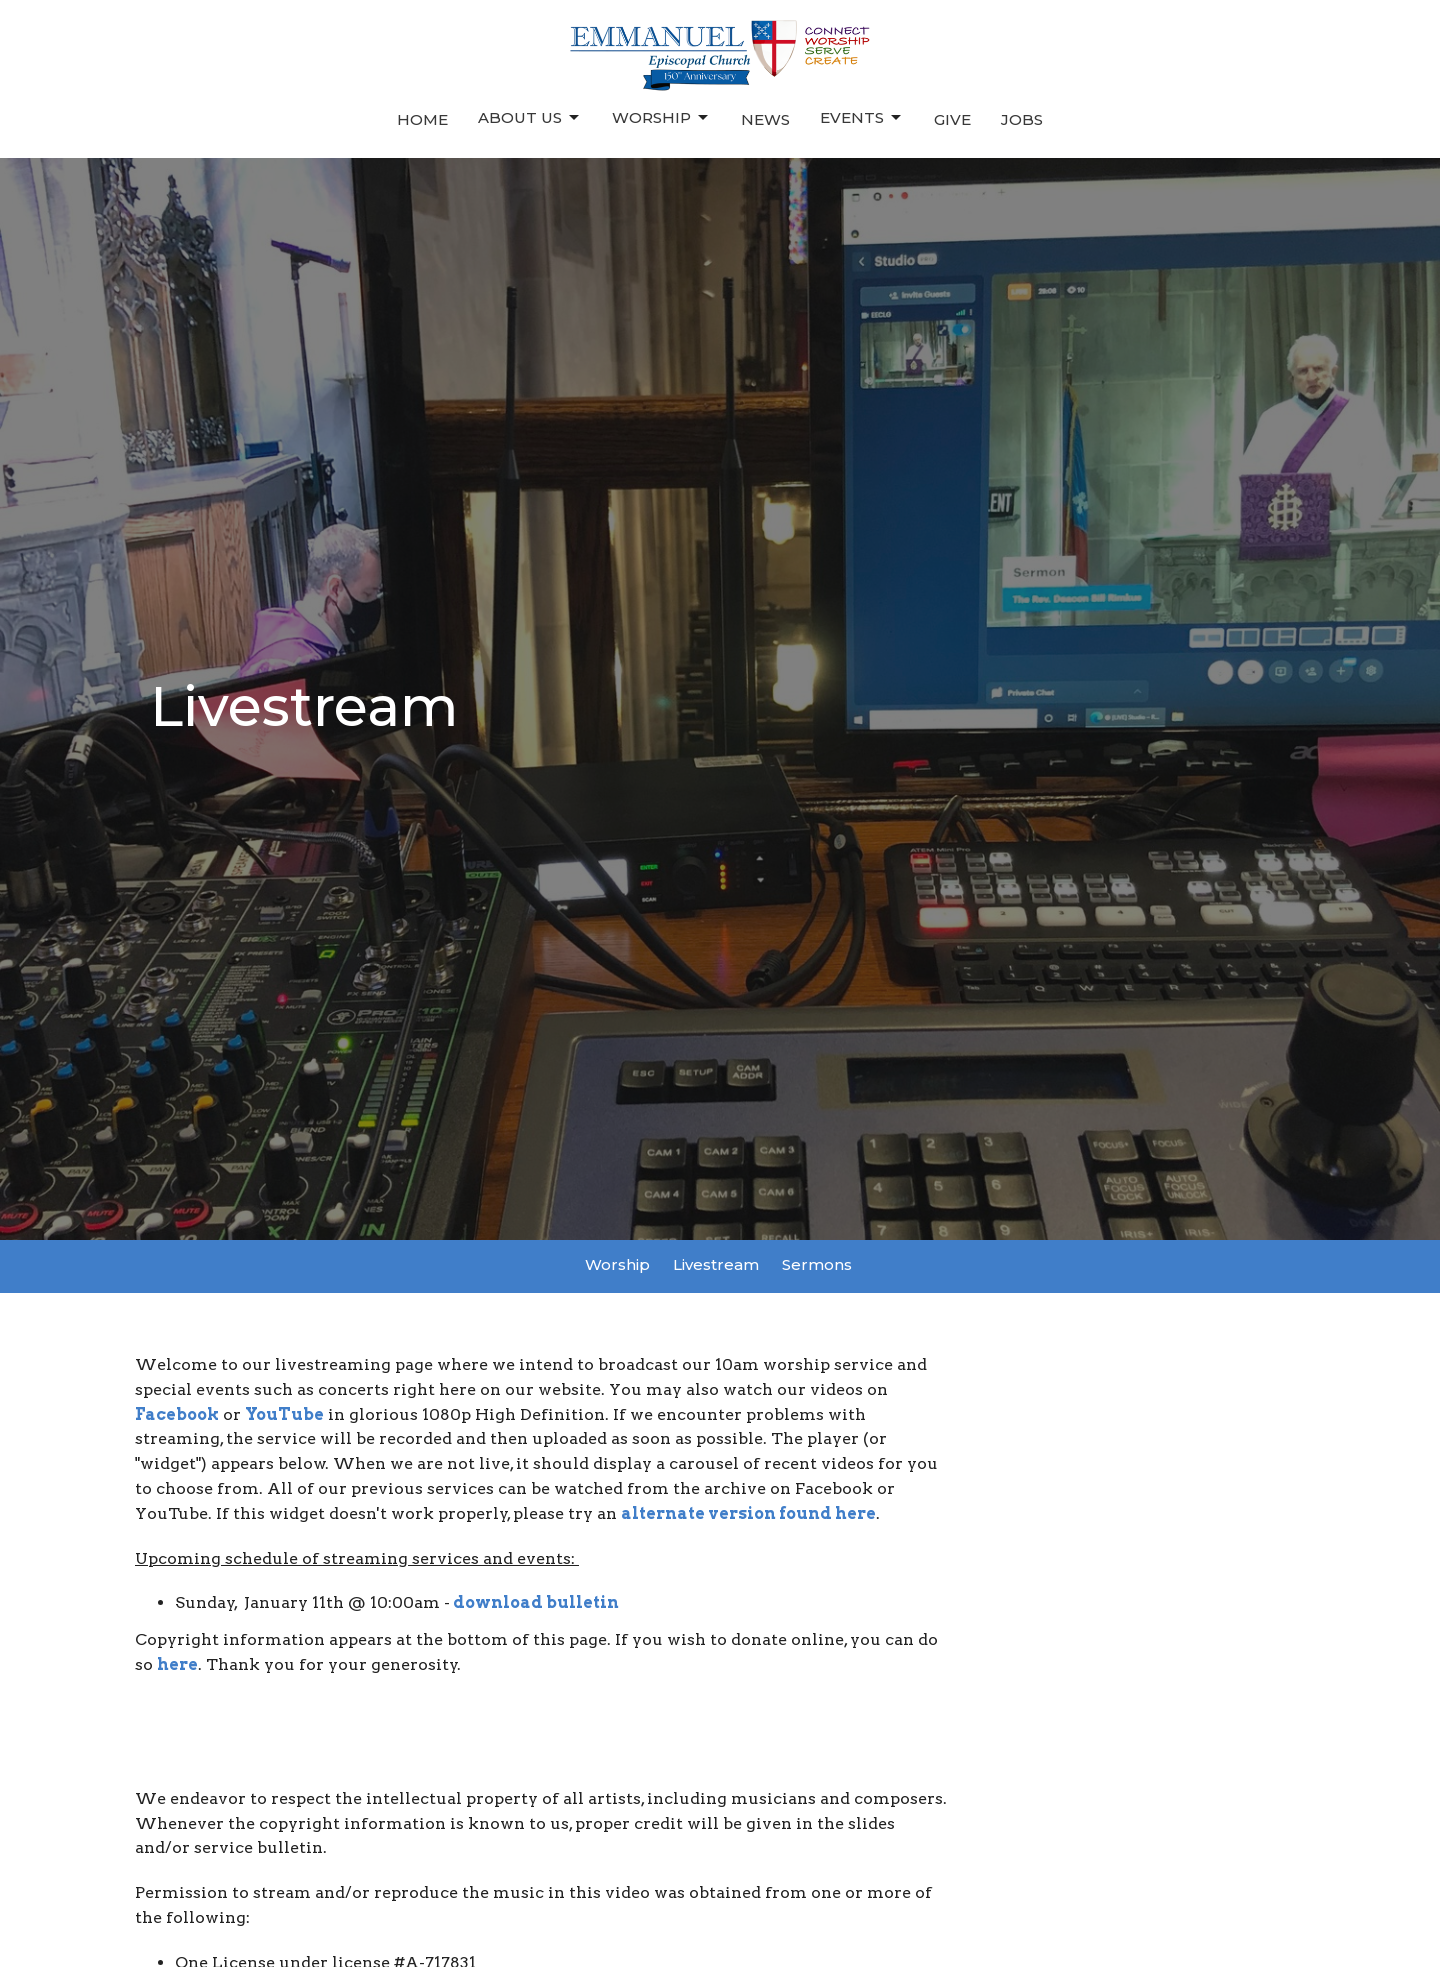  Describe the element at coordinates (765, 119) in the screenshot. I see `News` at that location.